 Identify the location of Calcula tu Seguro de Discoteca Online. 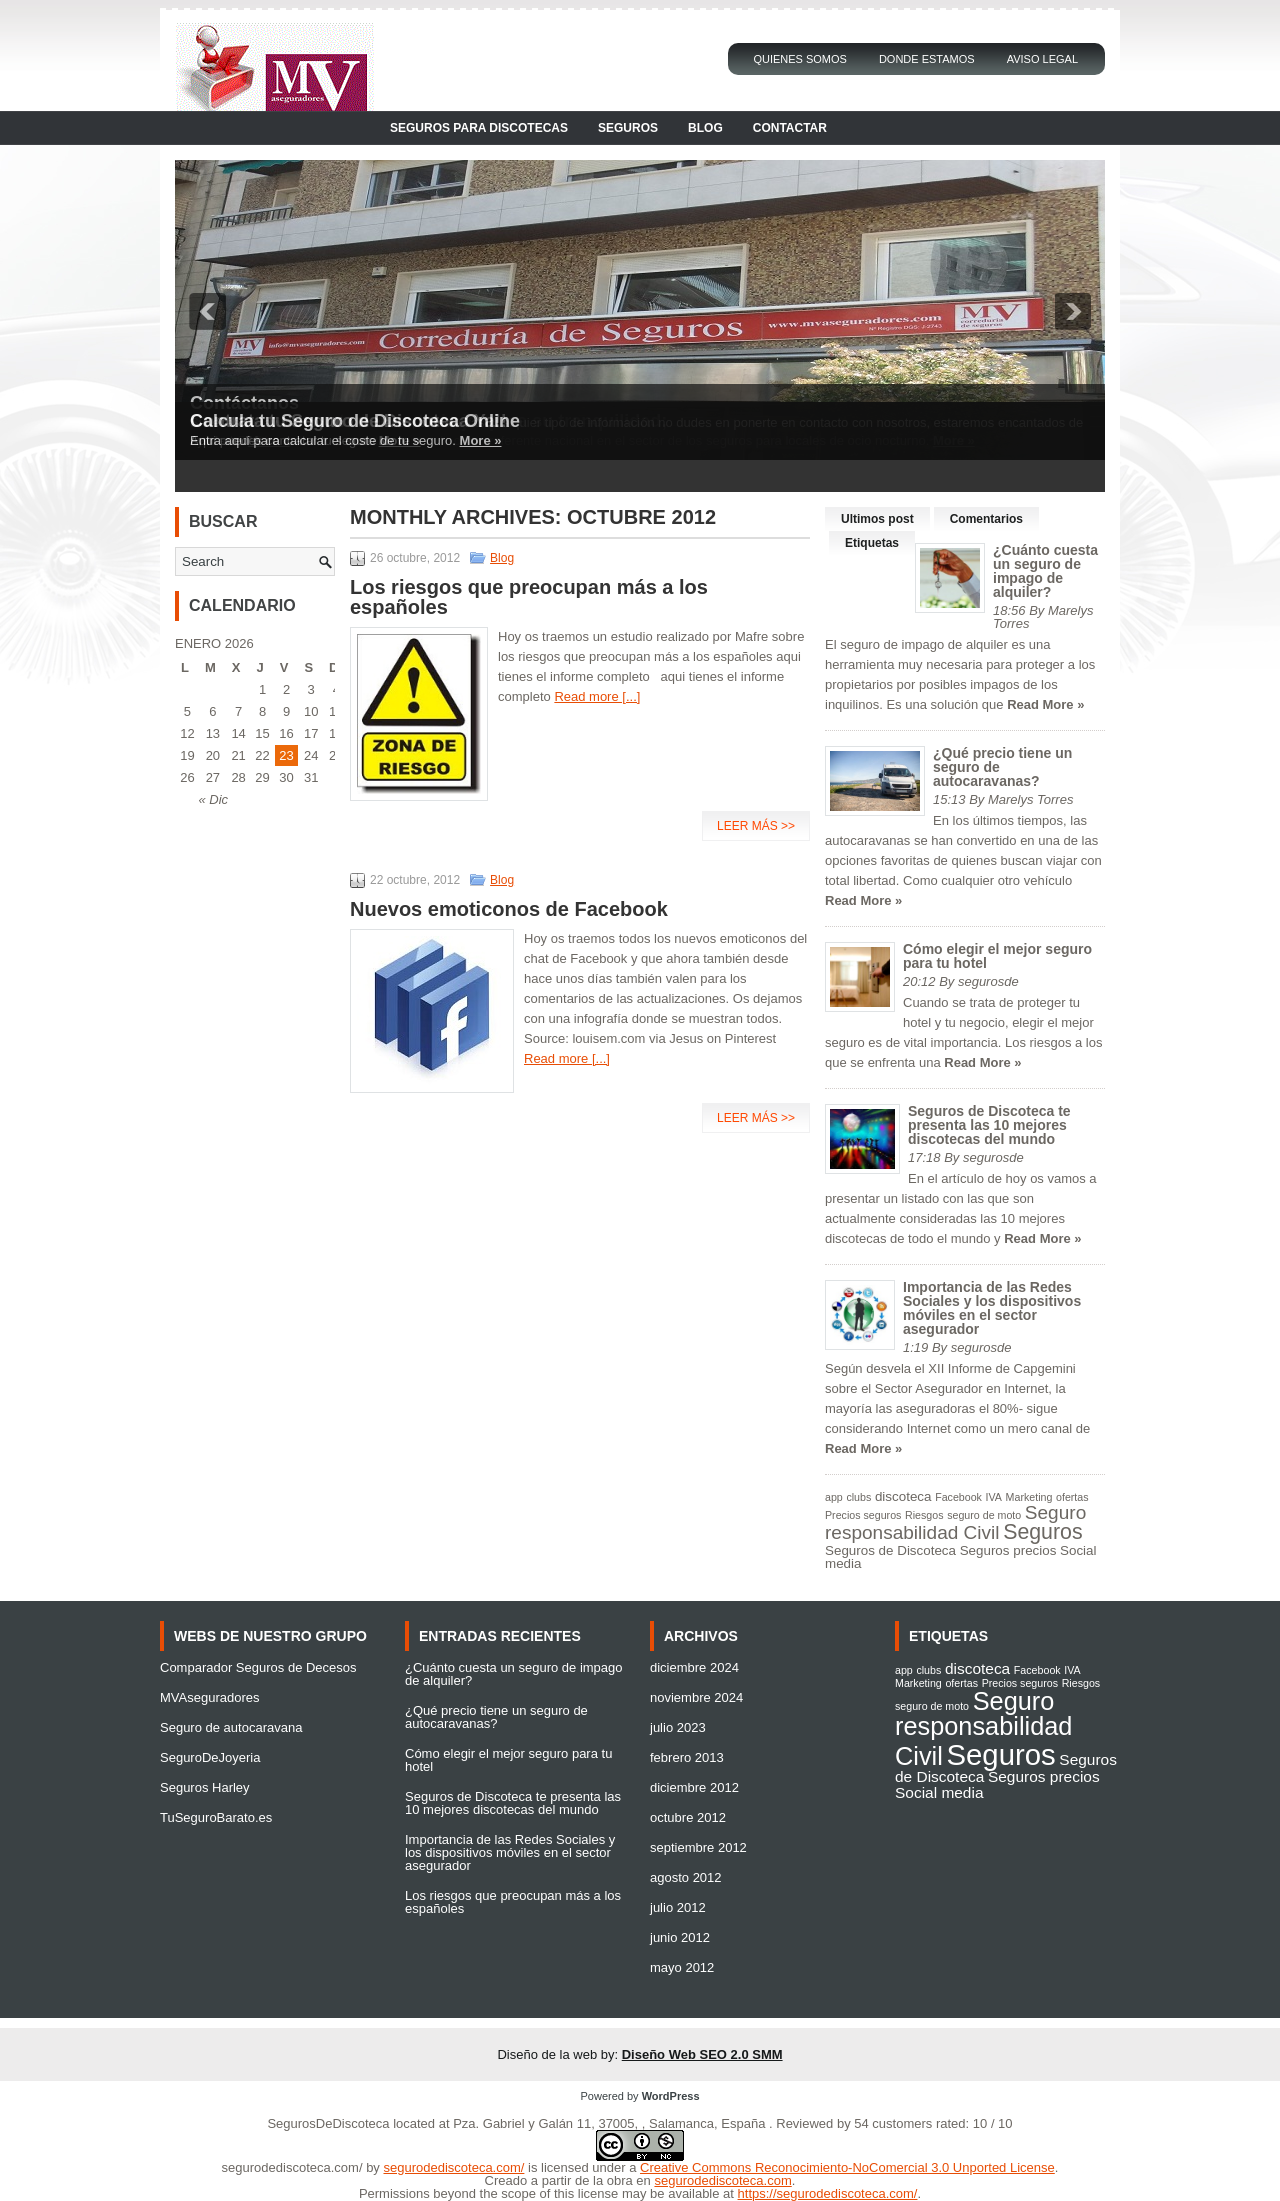
(355, 421).